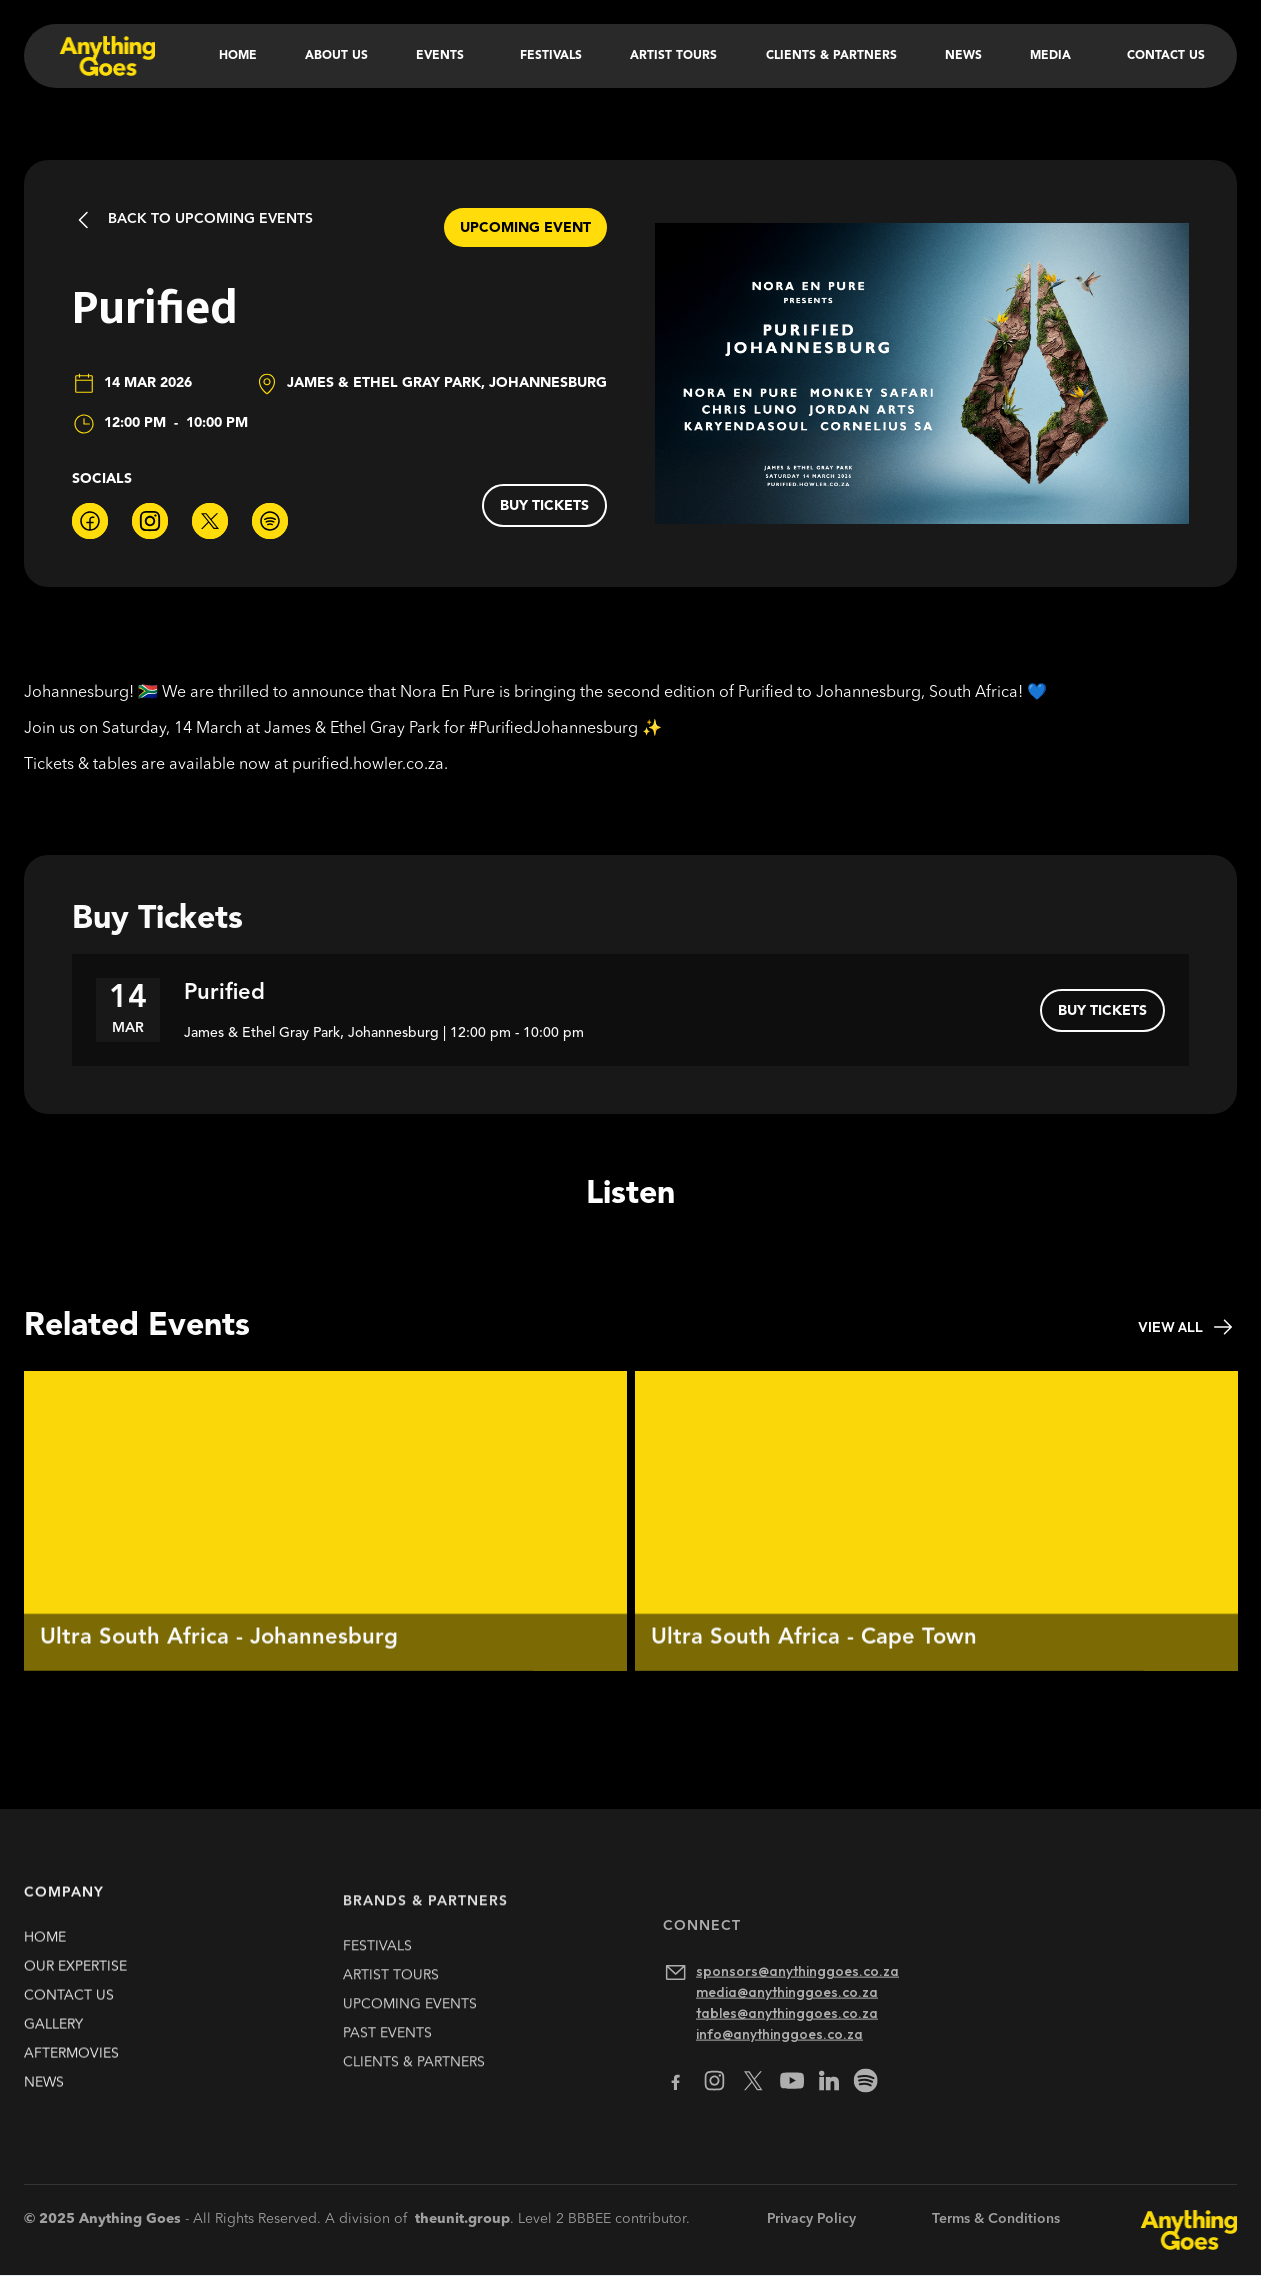 Image resolution: width=1261 pixels, height=2276 pixels. What do you see at coordinates (996, 2219) in the screenshot?
I see `Terms & Conditions` at bounding box center [996, 2219].